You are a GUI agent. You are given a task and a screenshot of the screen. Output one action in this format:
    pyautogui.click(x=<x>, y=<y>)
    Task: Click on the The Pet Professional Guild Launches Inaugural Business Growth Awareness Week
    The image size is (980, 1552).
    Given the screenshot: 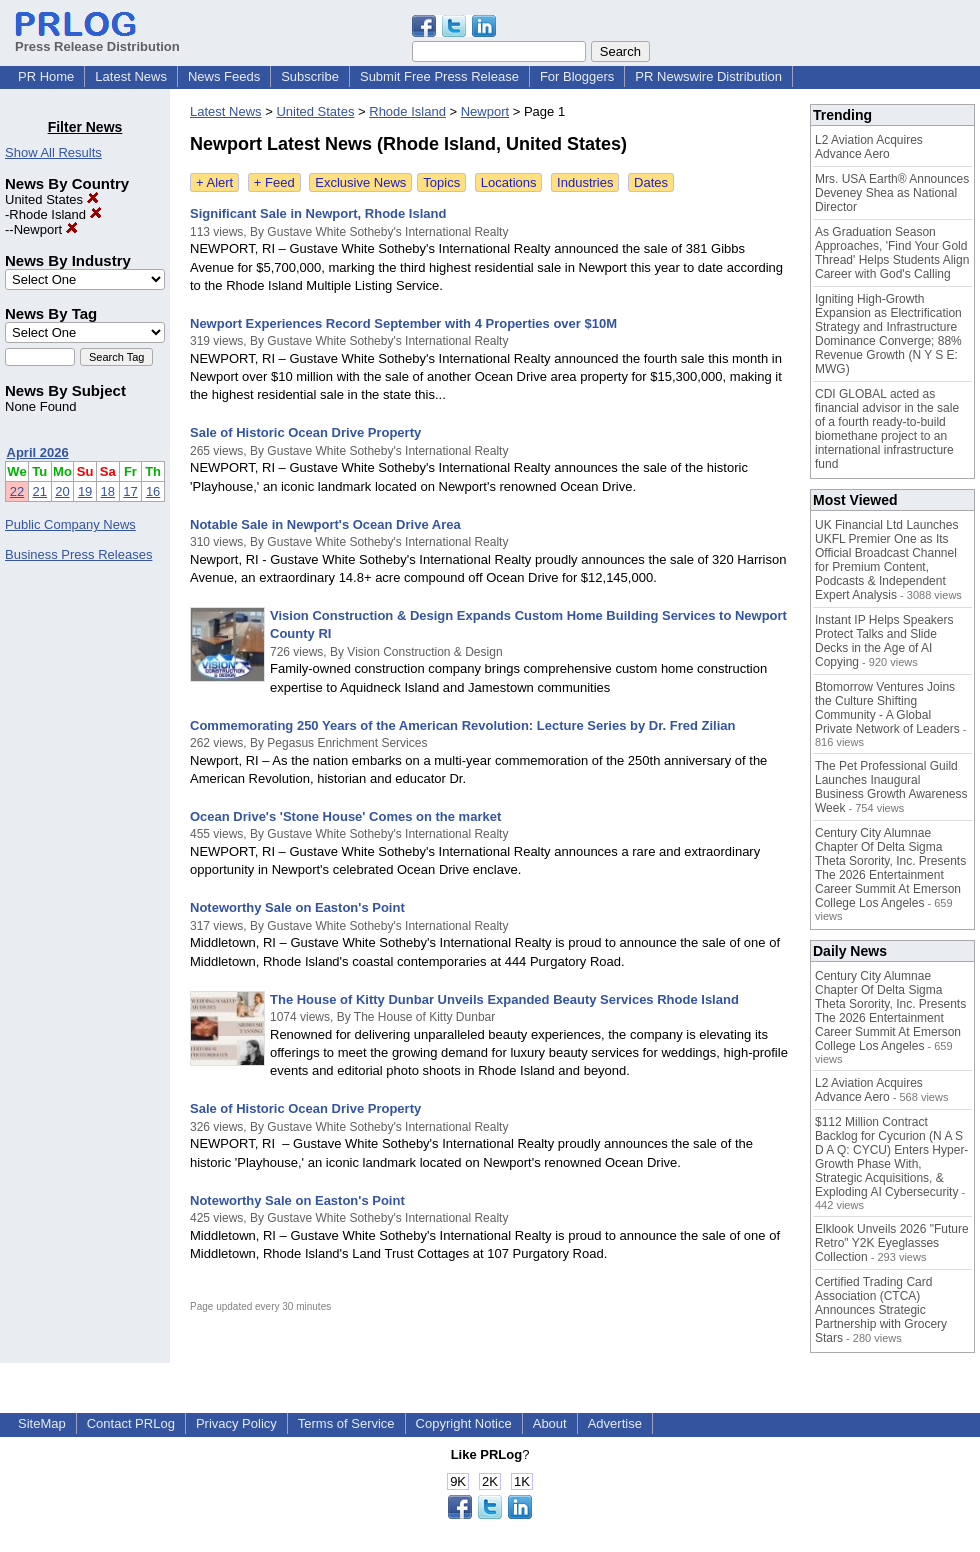 What is the action you would take?
    pyautogui.click(x=891, y=787)
    